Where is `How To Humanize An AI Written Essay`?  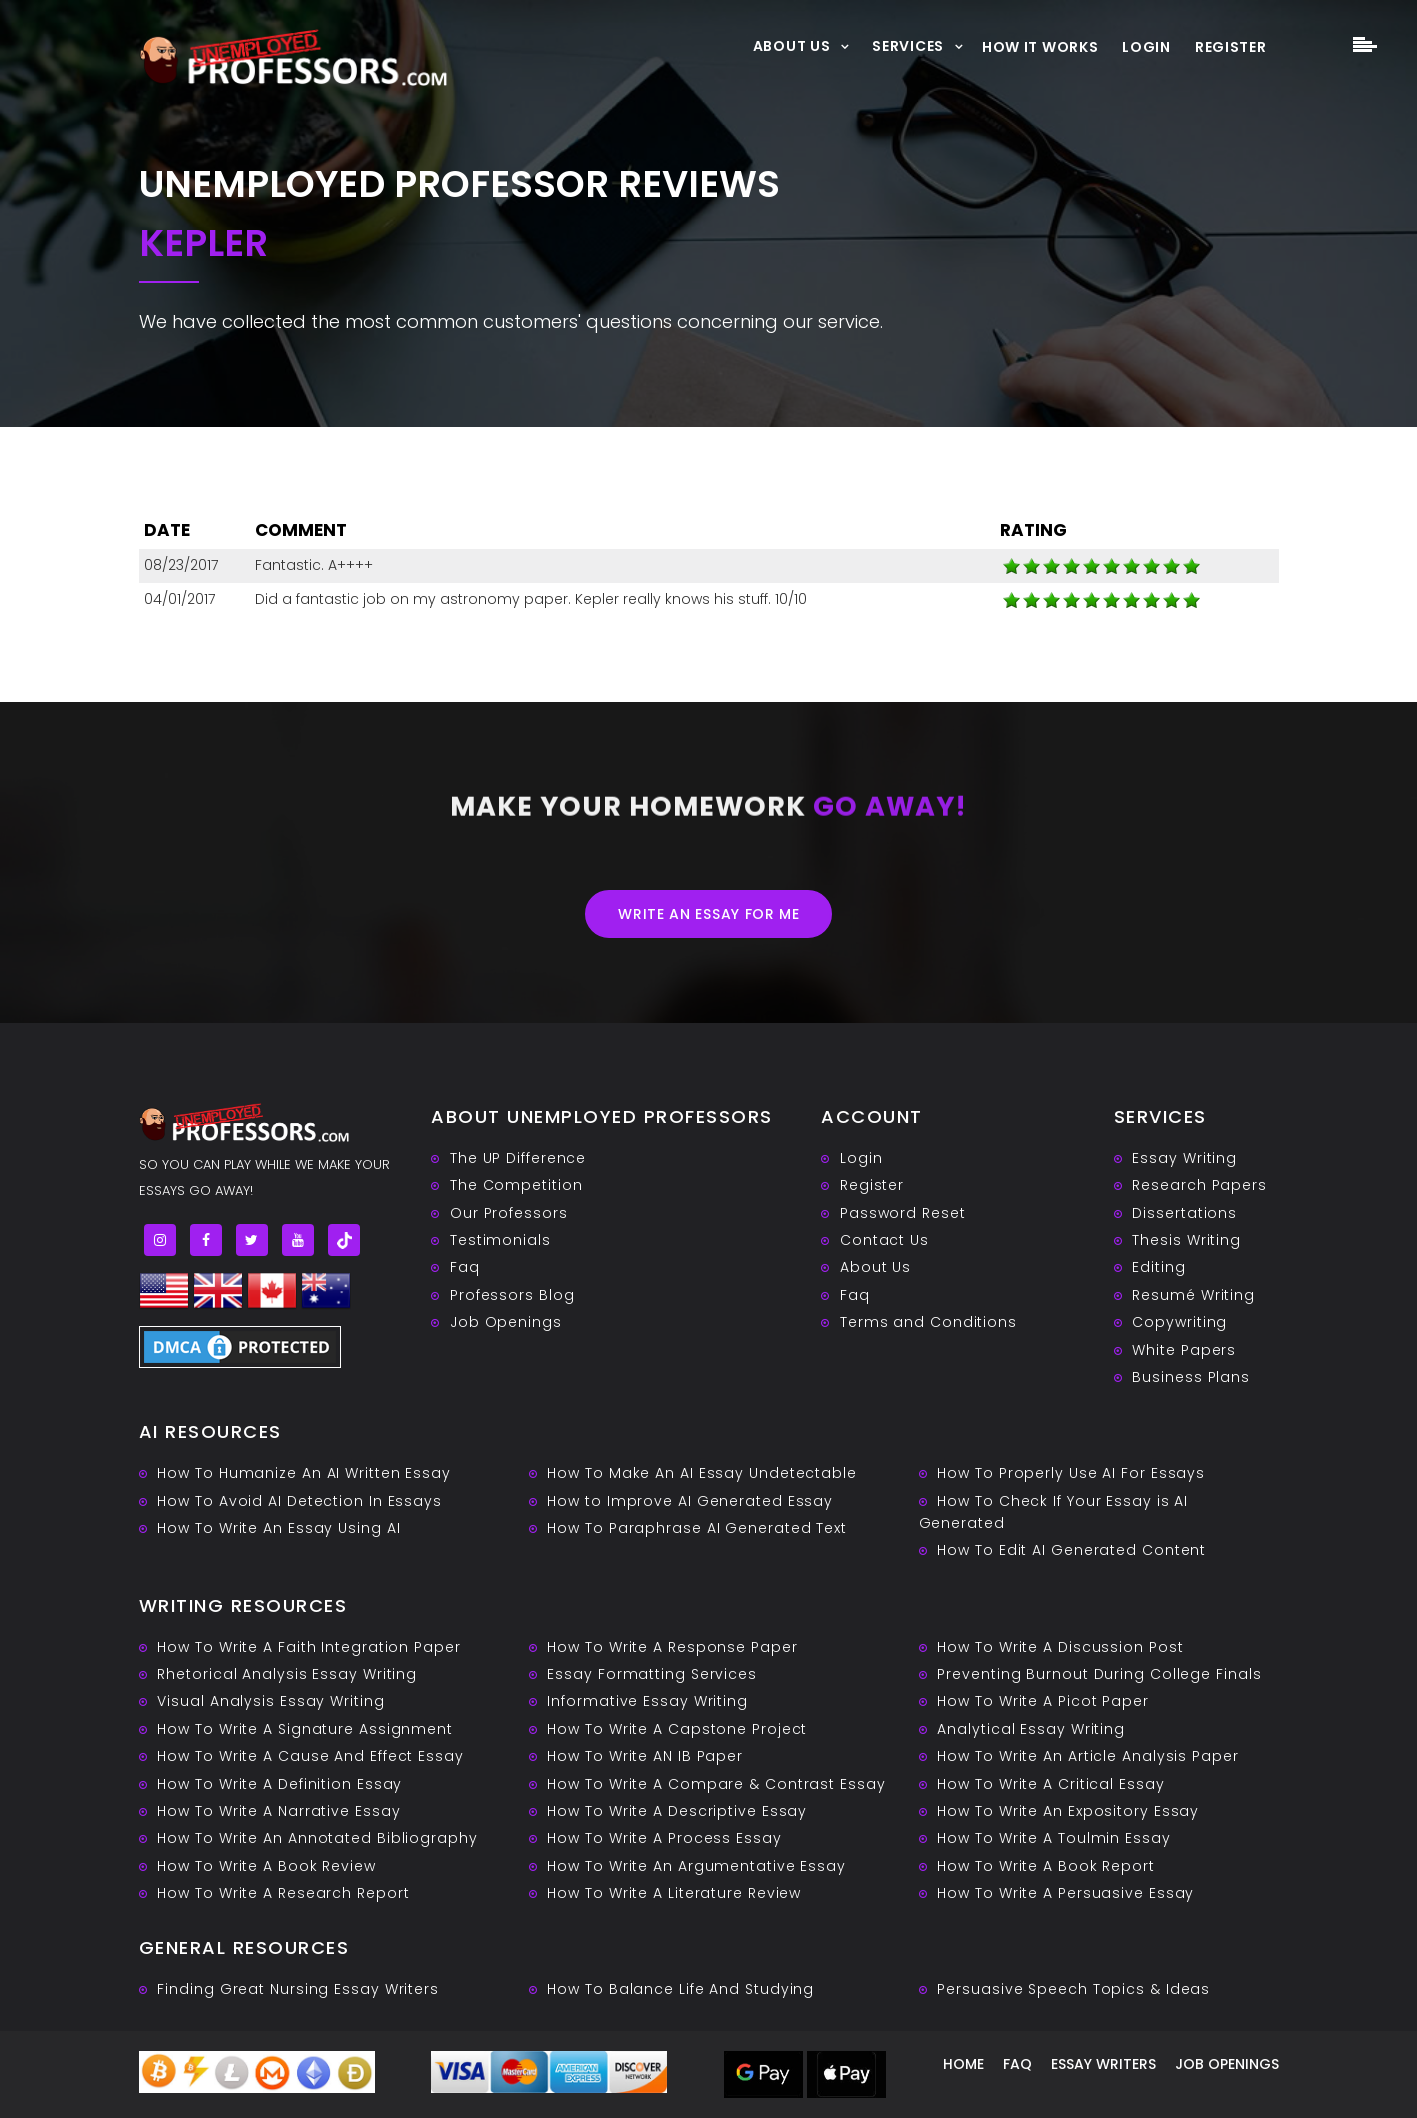 How To Humanize An AI Written Essay is located at coordinates (304, 1473).